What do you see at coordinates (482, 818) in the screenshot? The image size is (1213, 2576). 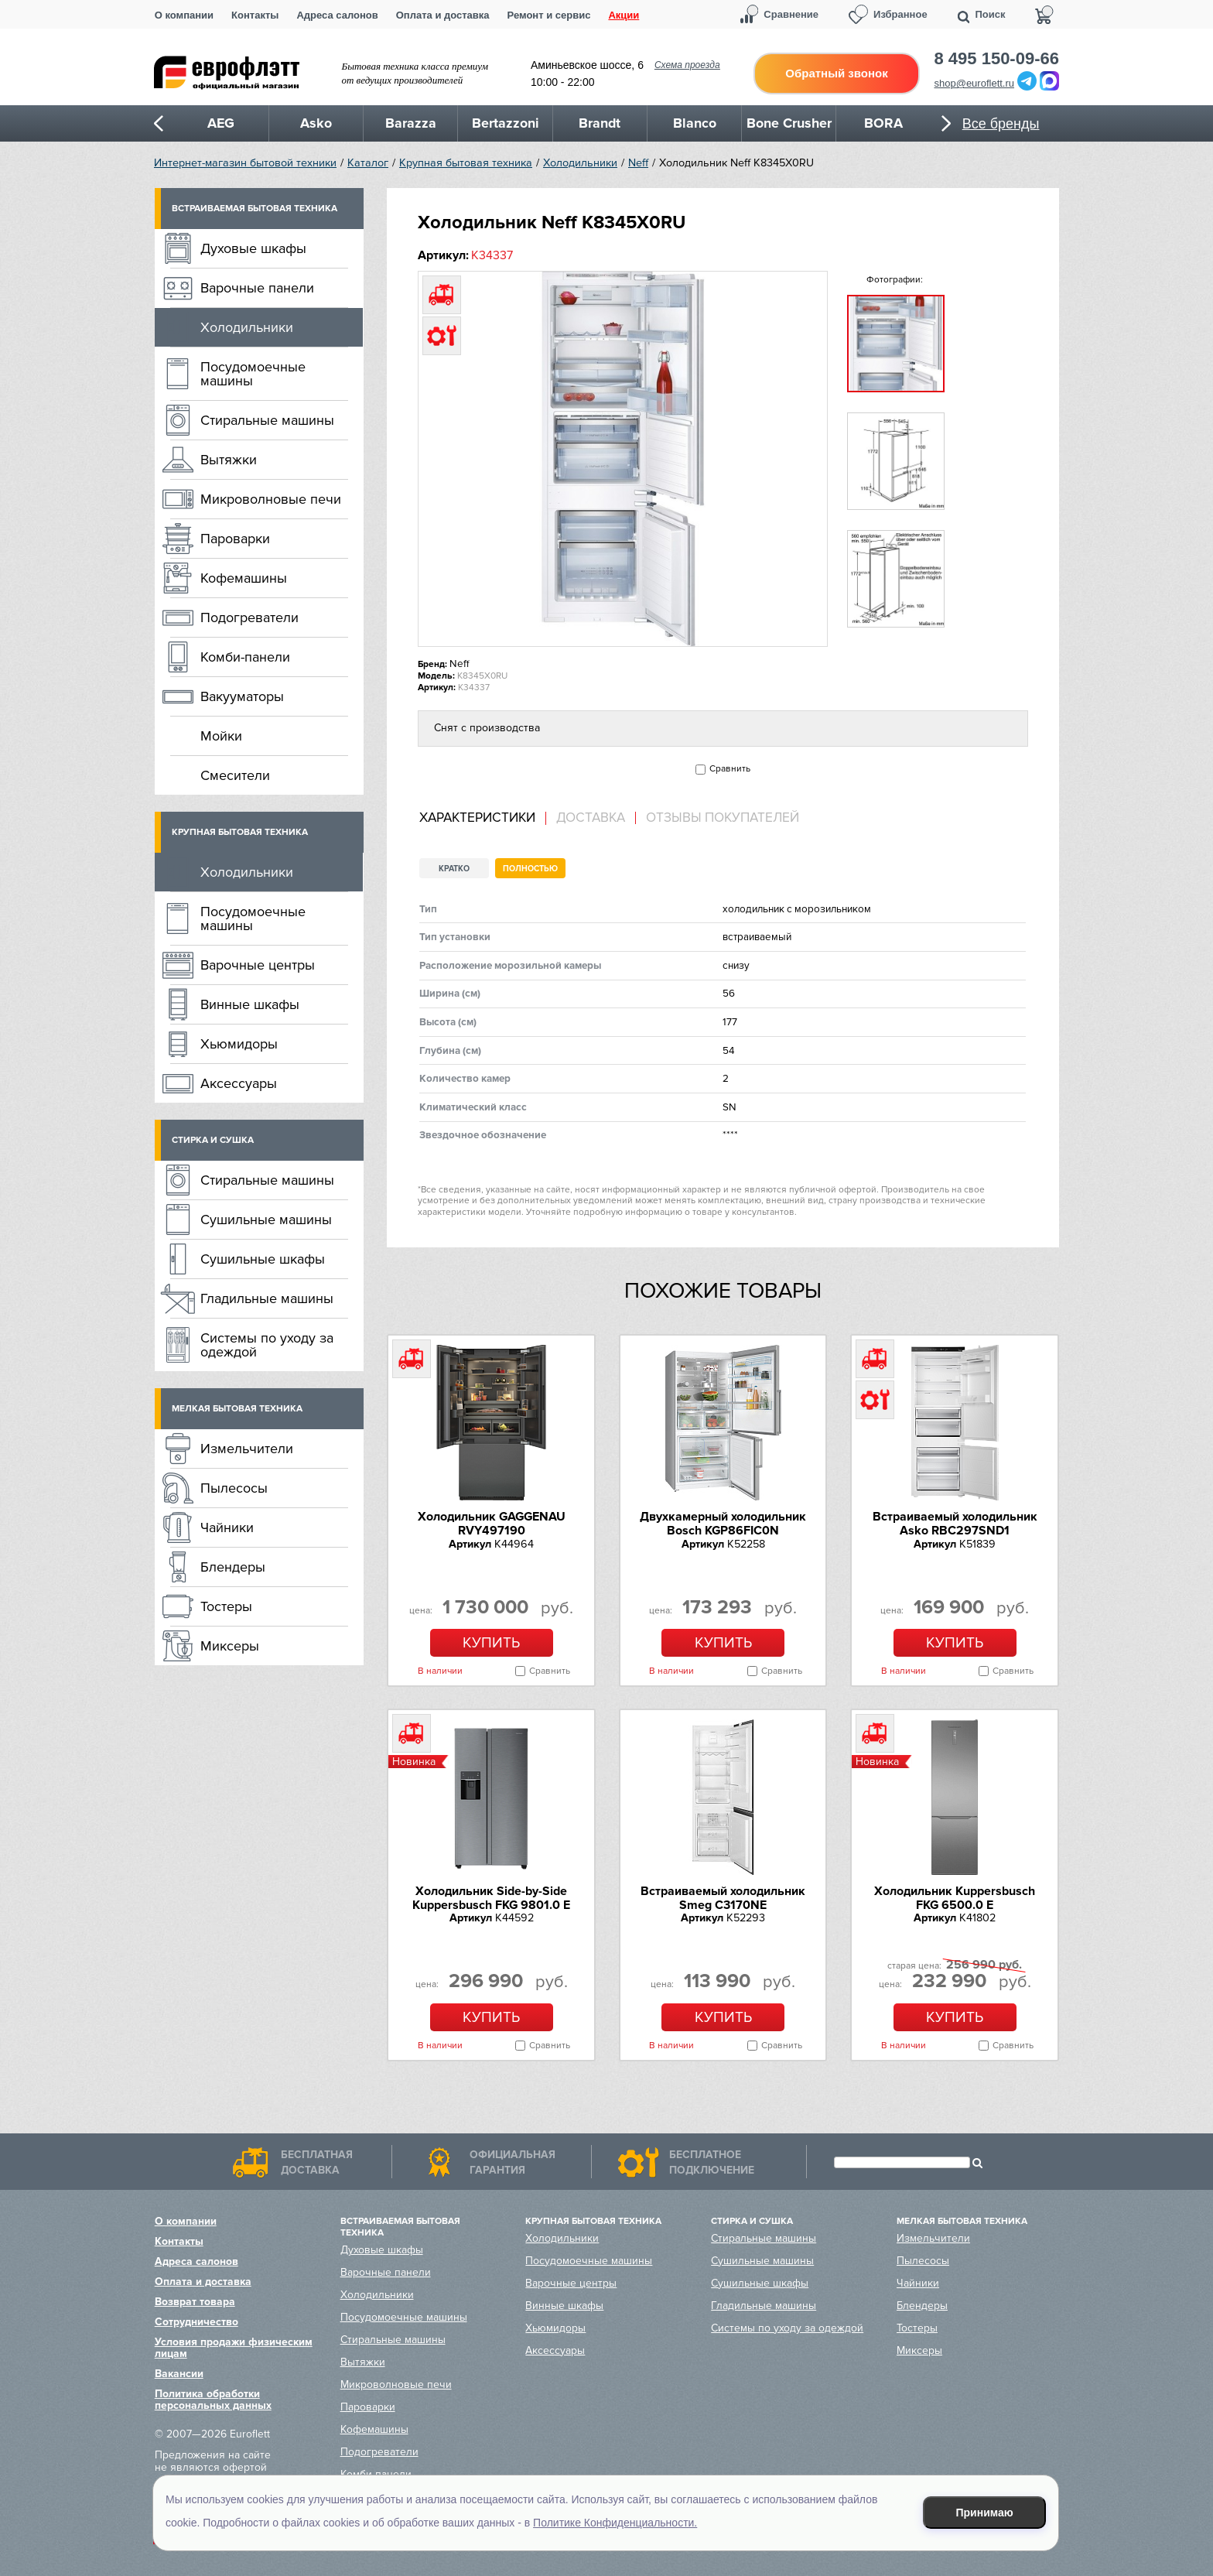 I see `[tab]` at bounding box center [482, 818].